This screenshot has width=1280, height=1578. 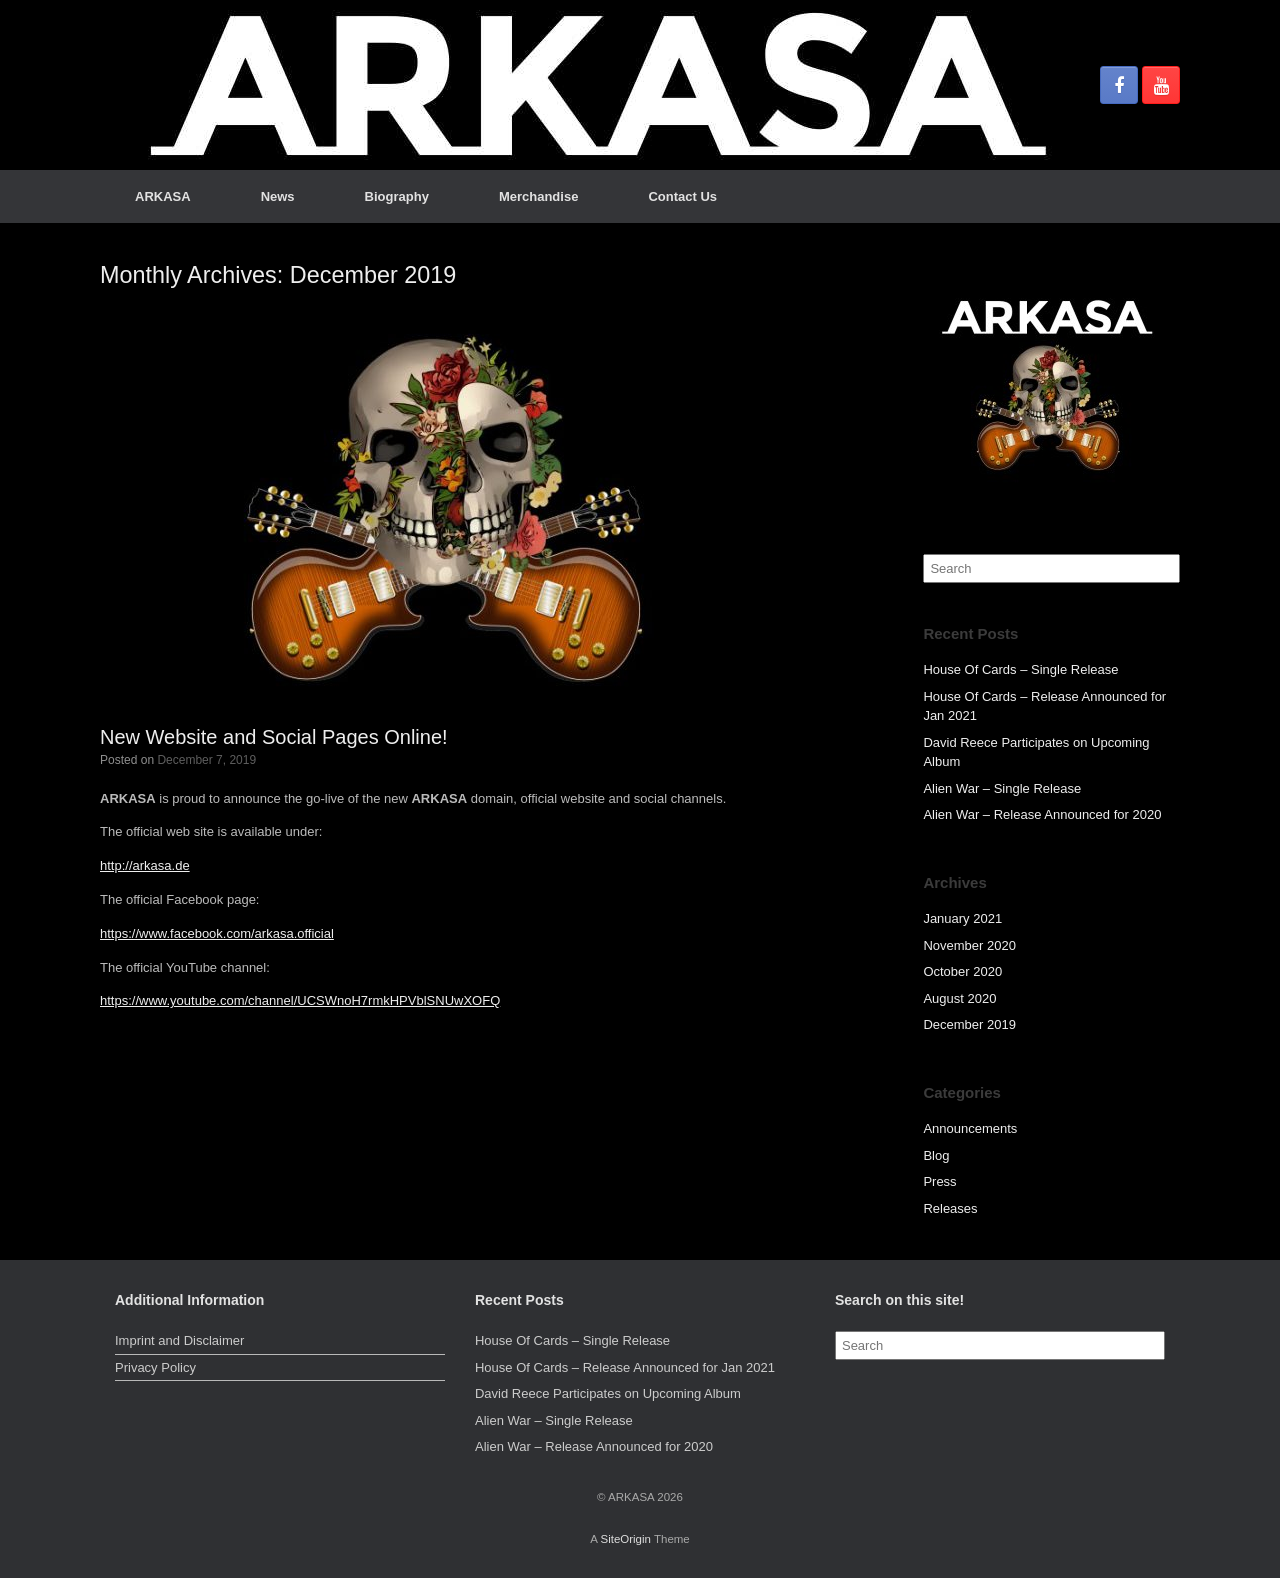 I want to click on Contact Us, so click(x=682, y=196).